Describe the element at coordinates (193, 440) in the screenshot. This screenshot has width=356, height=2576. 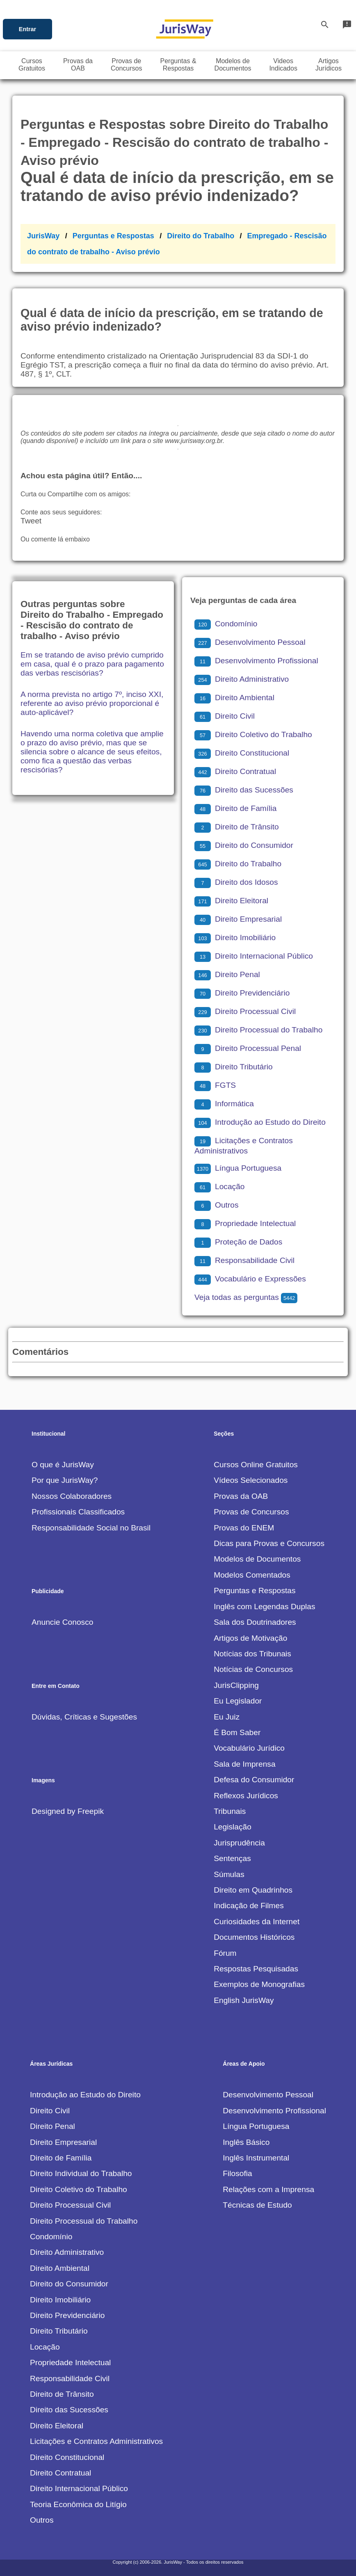
I see `www.jurisway.org.br` at that location.